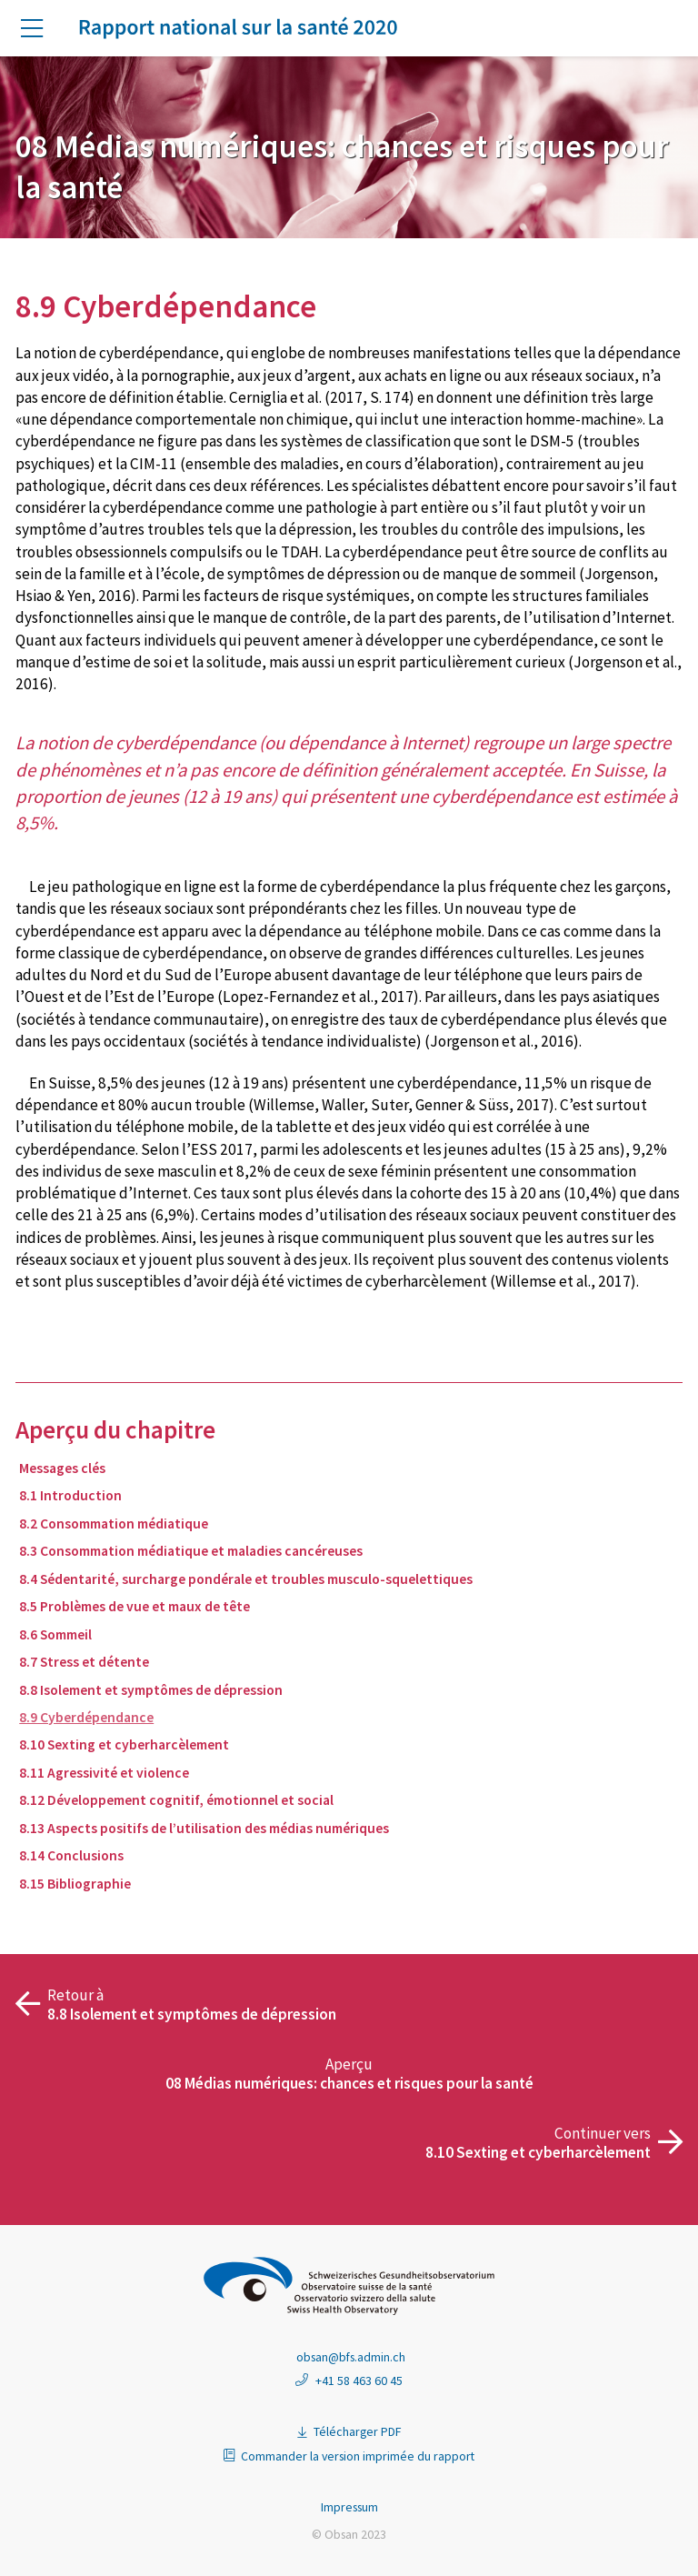 The height and width of the screenshot is (2576, 698). I want to click on [button], so click(39, 29).